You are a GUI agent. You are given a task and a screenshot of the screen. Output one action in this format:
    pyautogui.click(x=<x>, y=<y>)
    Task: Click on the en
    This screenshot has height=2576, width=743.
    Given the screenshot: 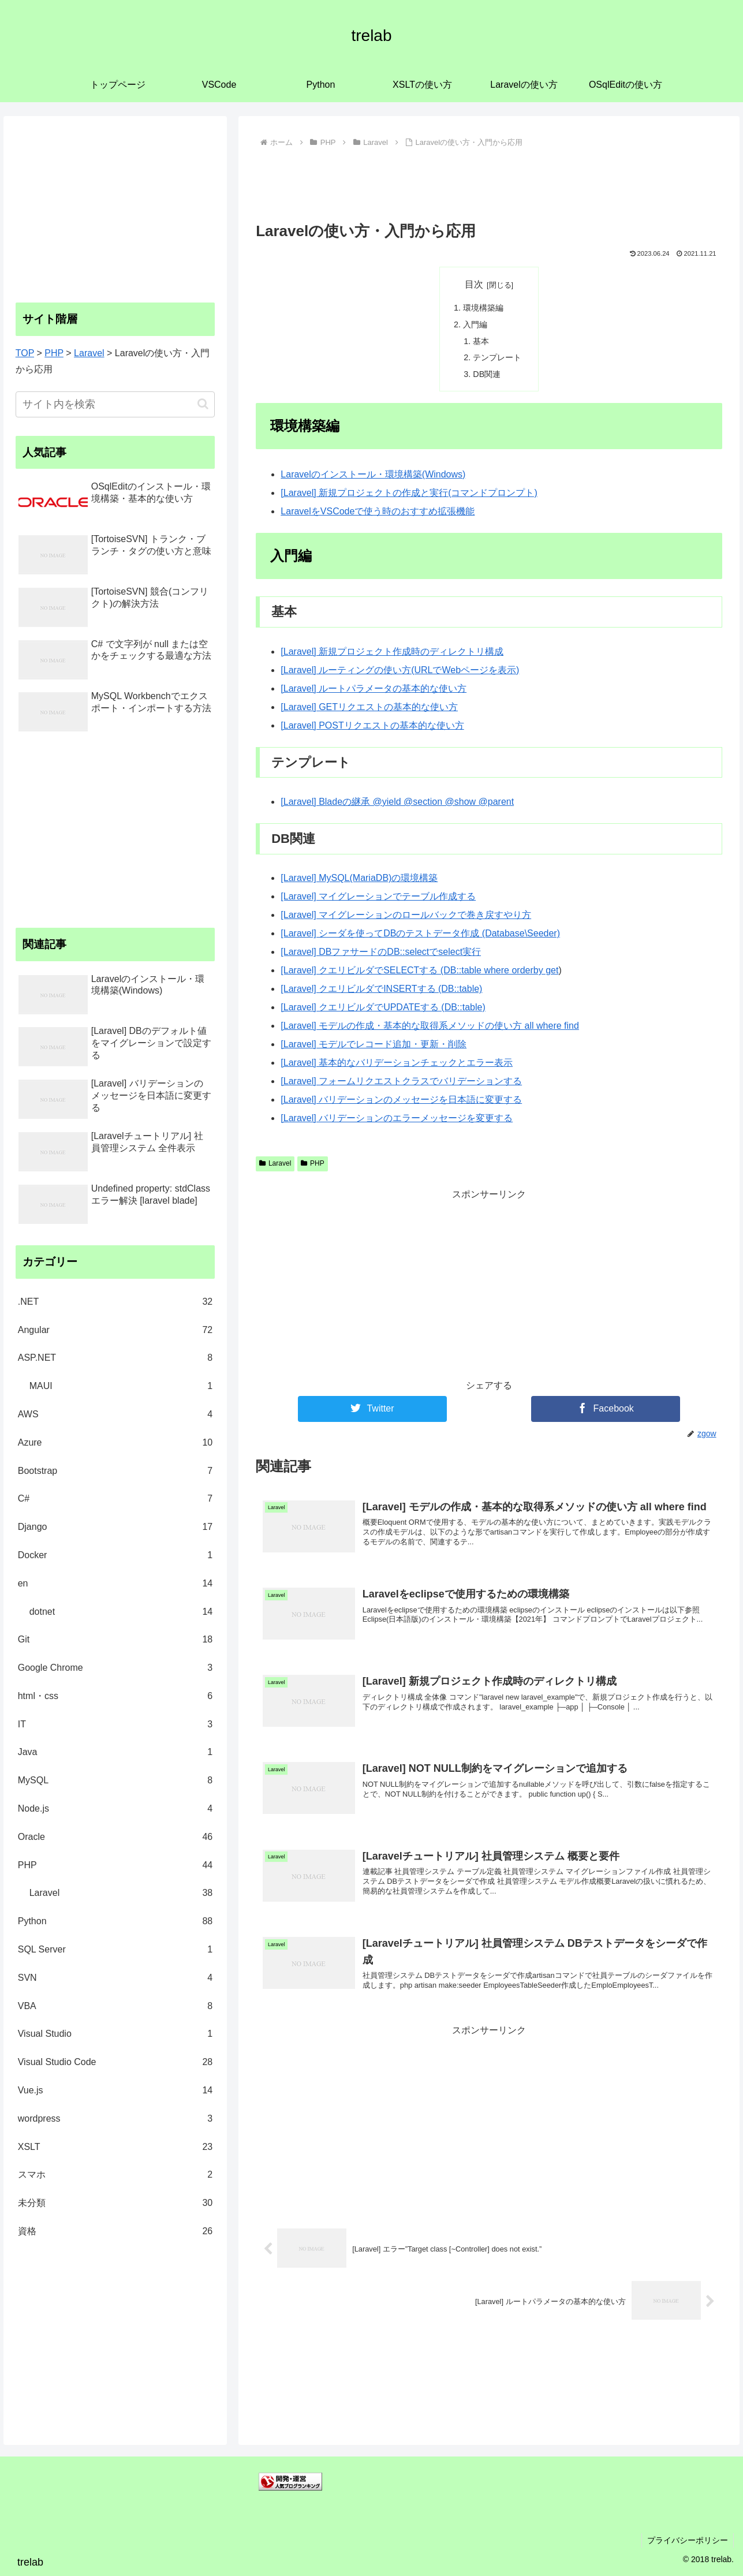 What is the action you would take?
    pyautogui.click(x=115, y=1584)
    